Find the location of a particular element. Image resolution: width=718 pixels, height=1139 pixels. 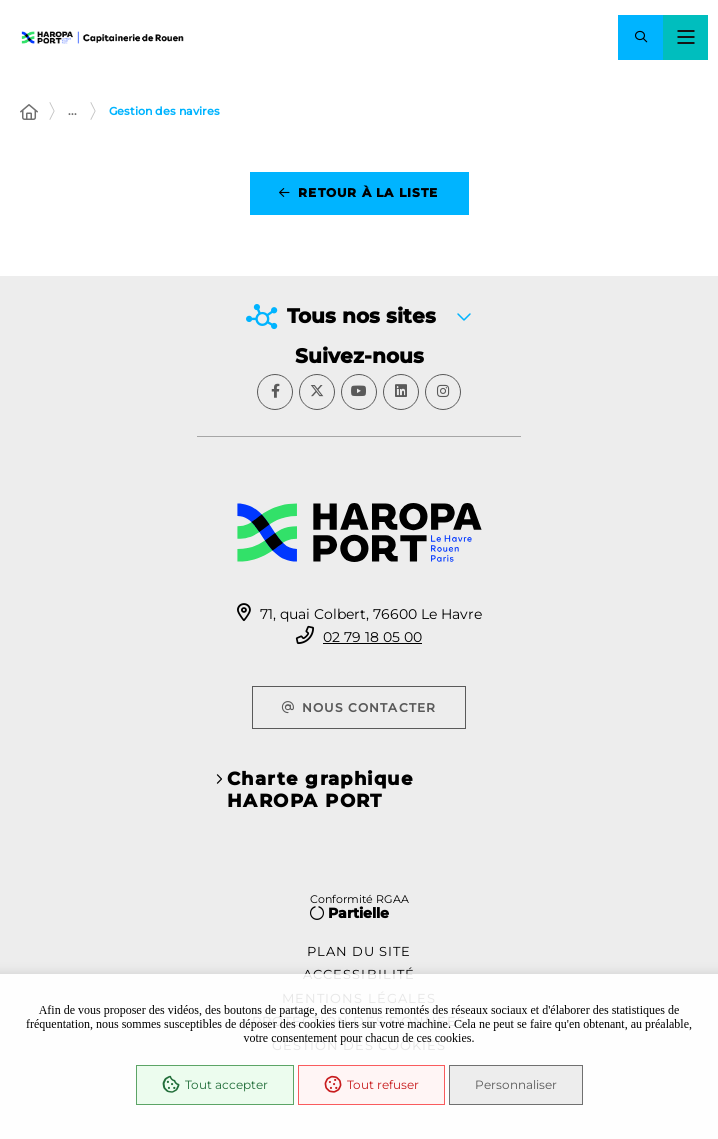

[Menu - fenêtre modale] is located at coordinates (685, 37).